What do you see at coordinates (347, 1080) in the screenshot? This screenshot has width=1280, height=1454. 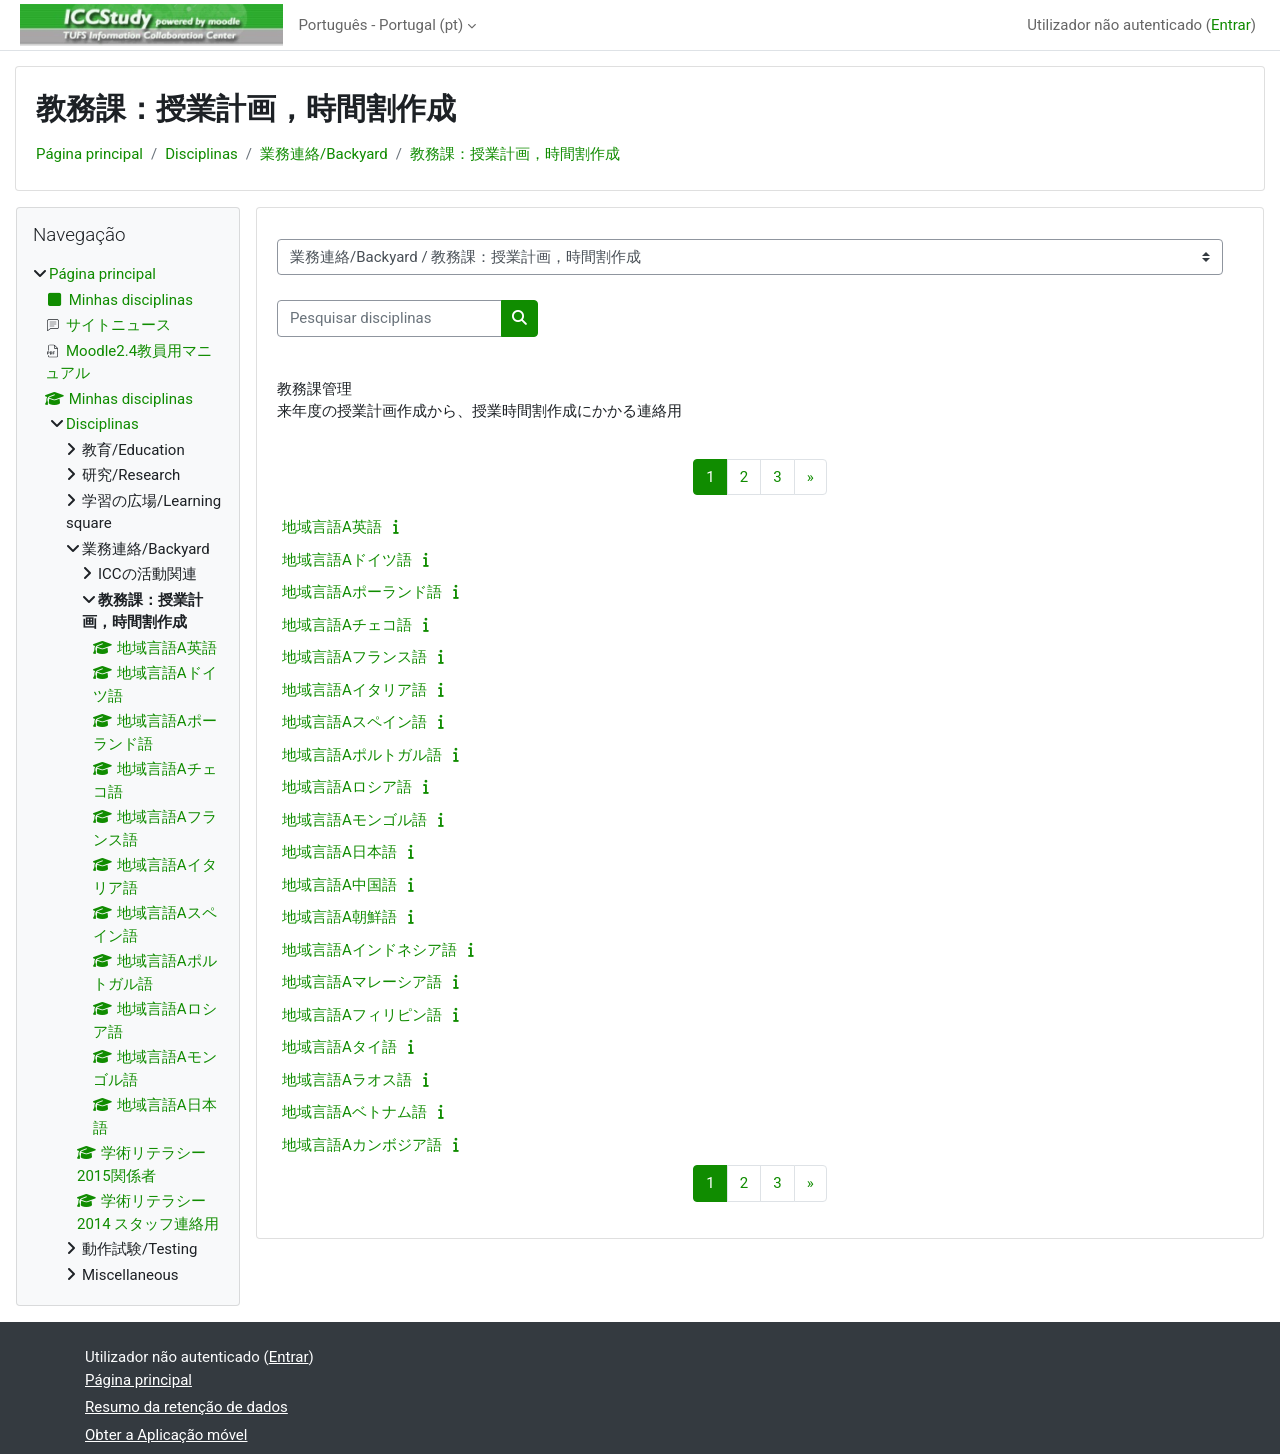 I see `地域言語Aラオス語` at bounding box center [347, 1080].